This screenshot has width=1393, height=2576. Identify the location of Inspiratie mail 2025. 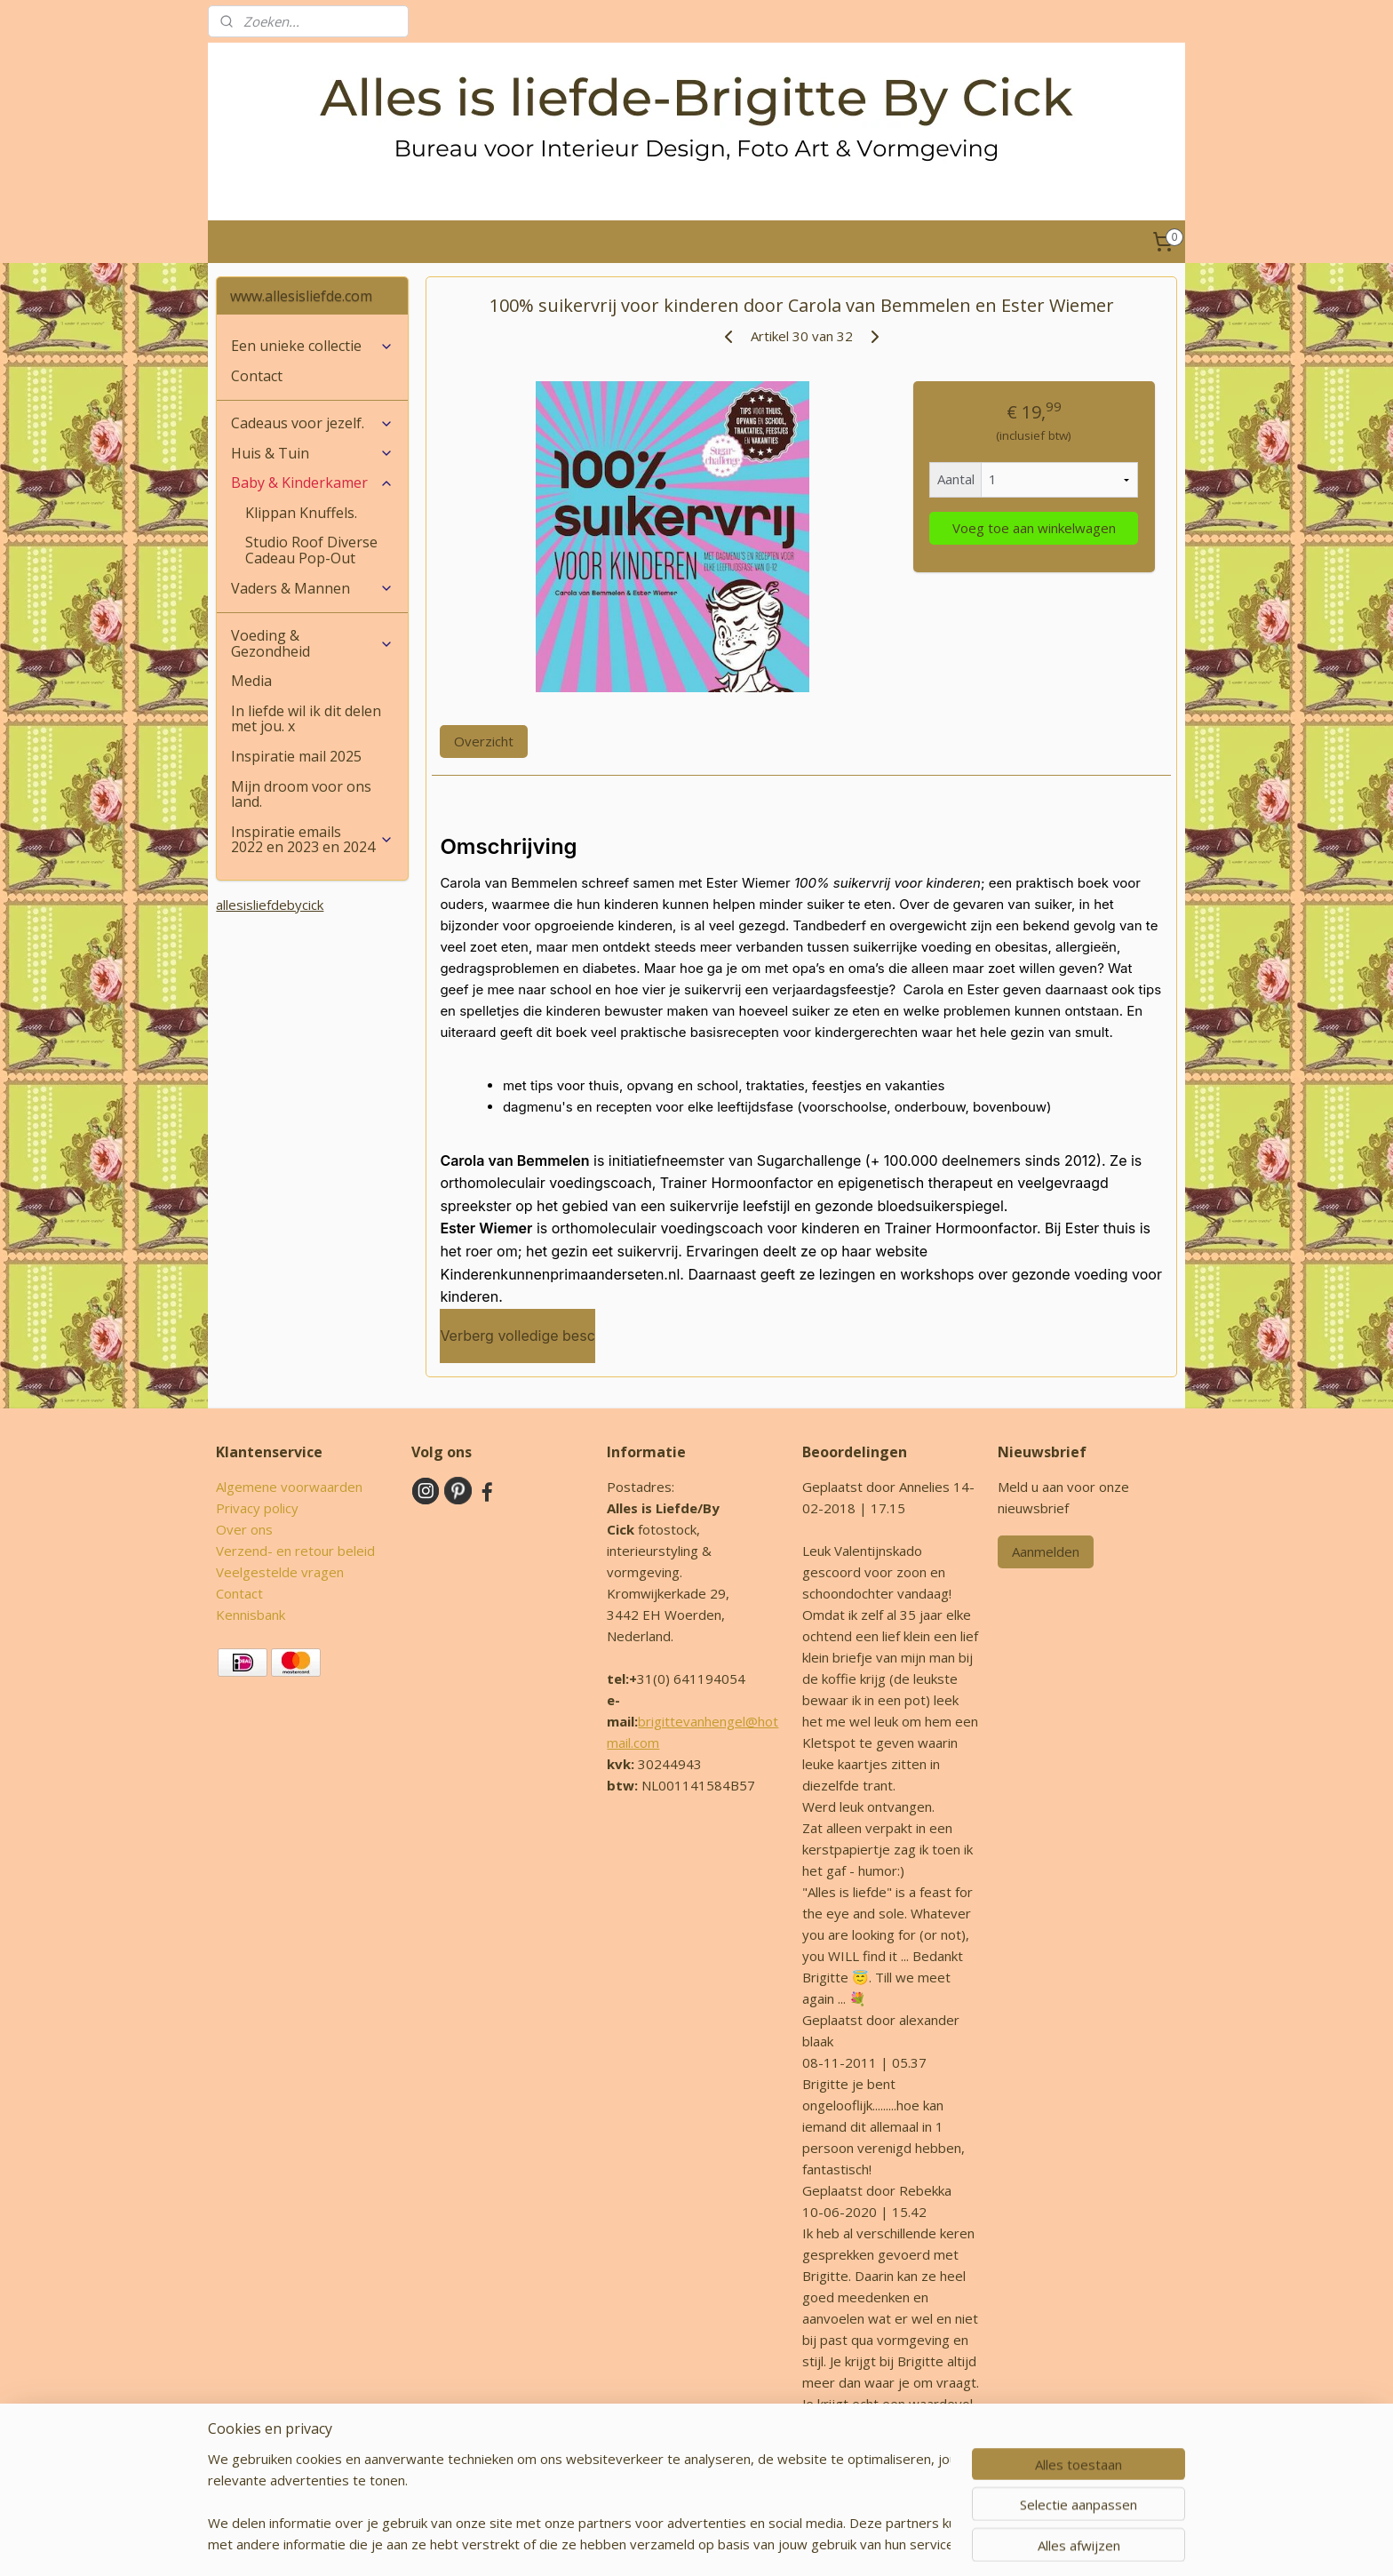
(296, 756).